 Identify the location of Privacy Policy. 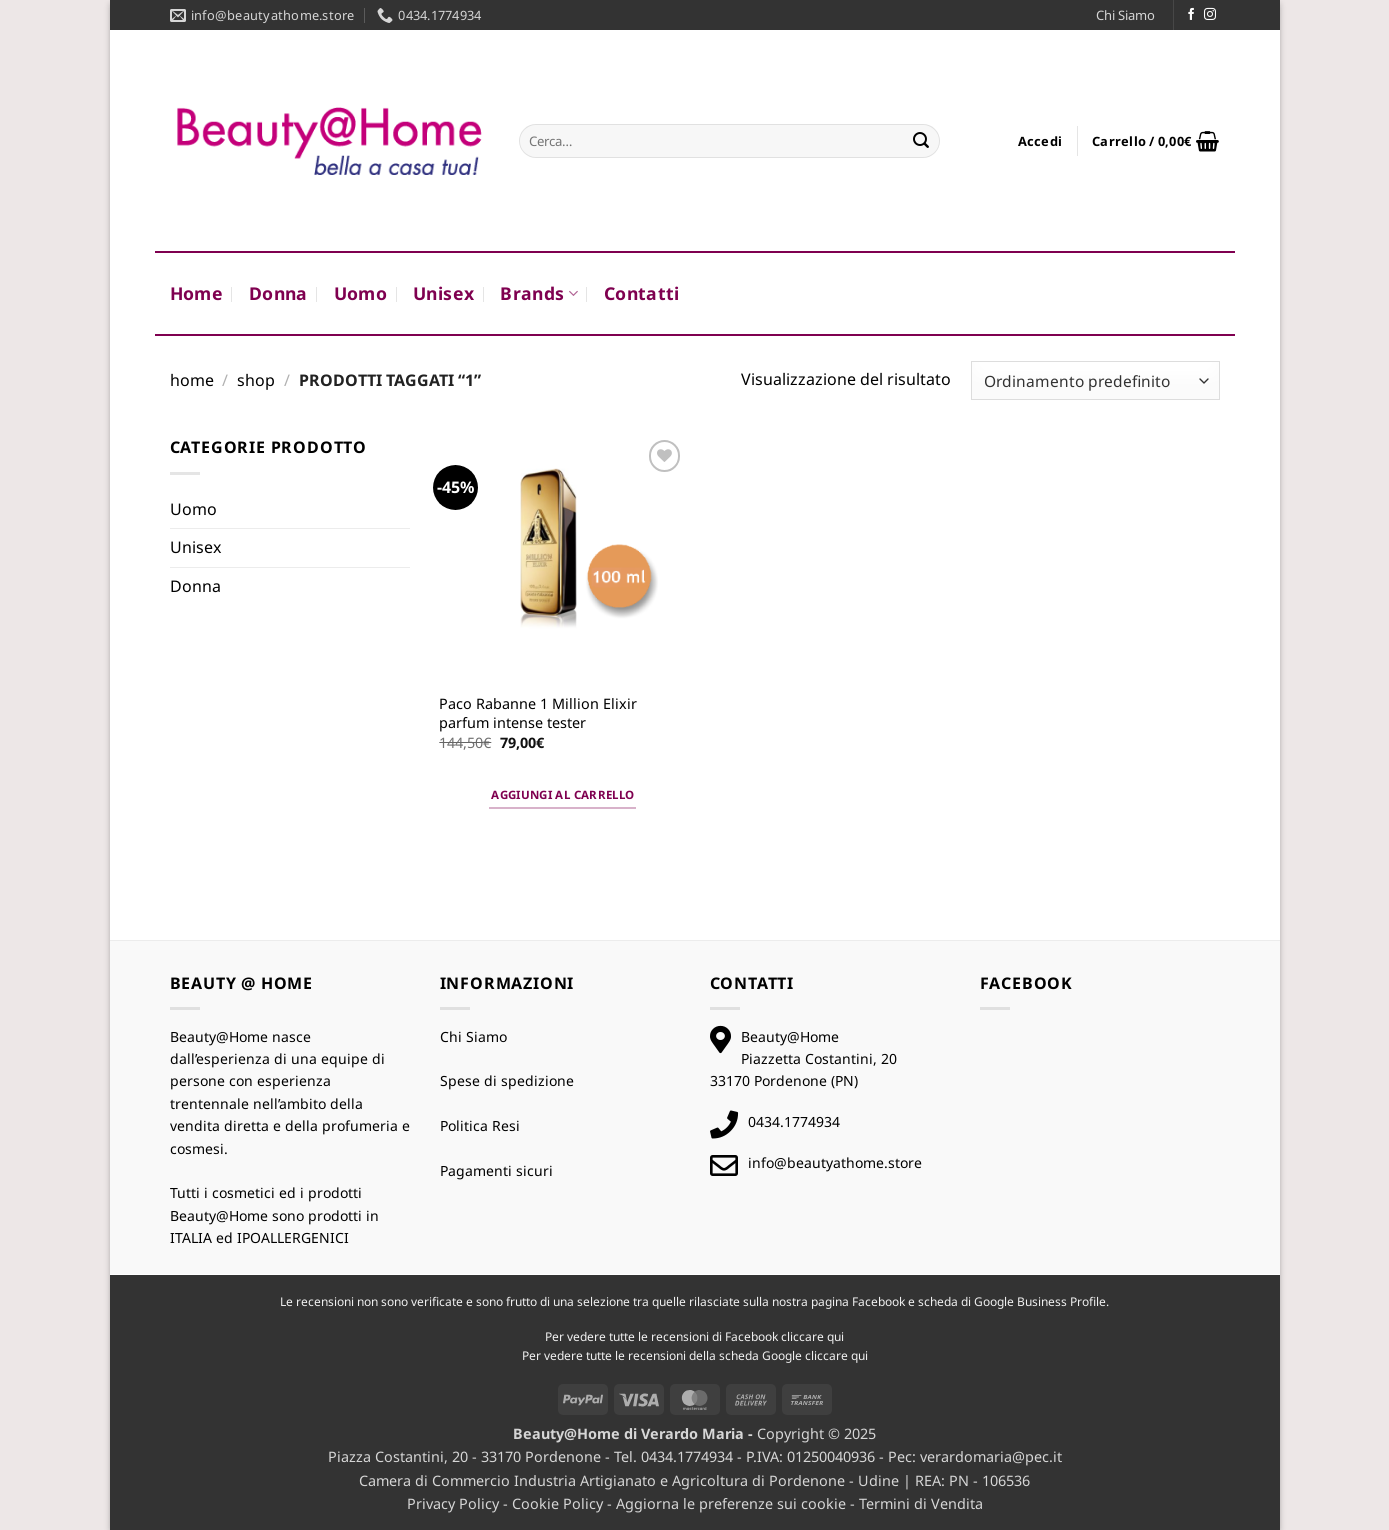
(453, 1503).